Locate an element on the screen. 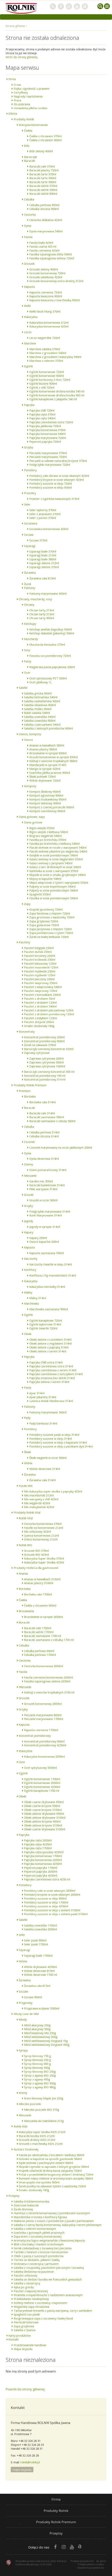  Miód akacjowy is located at coordinates (36, 2025).